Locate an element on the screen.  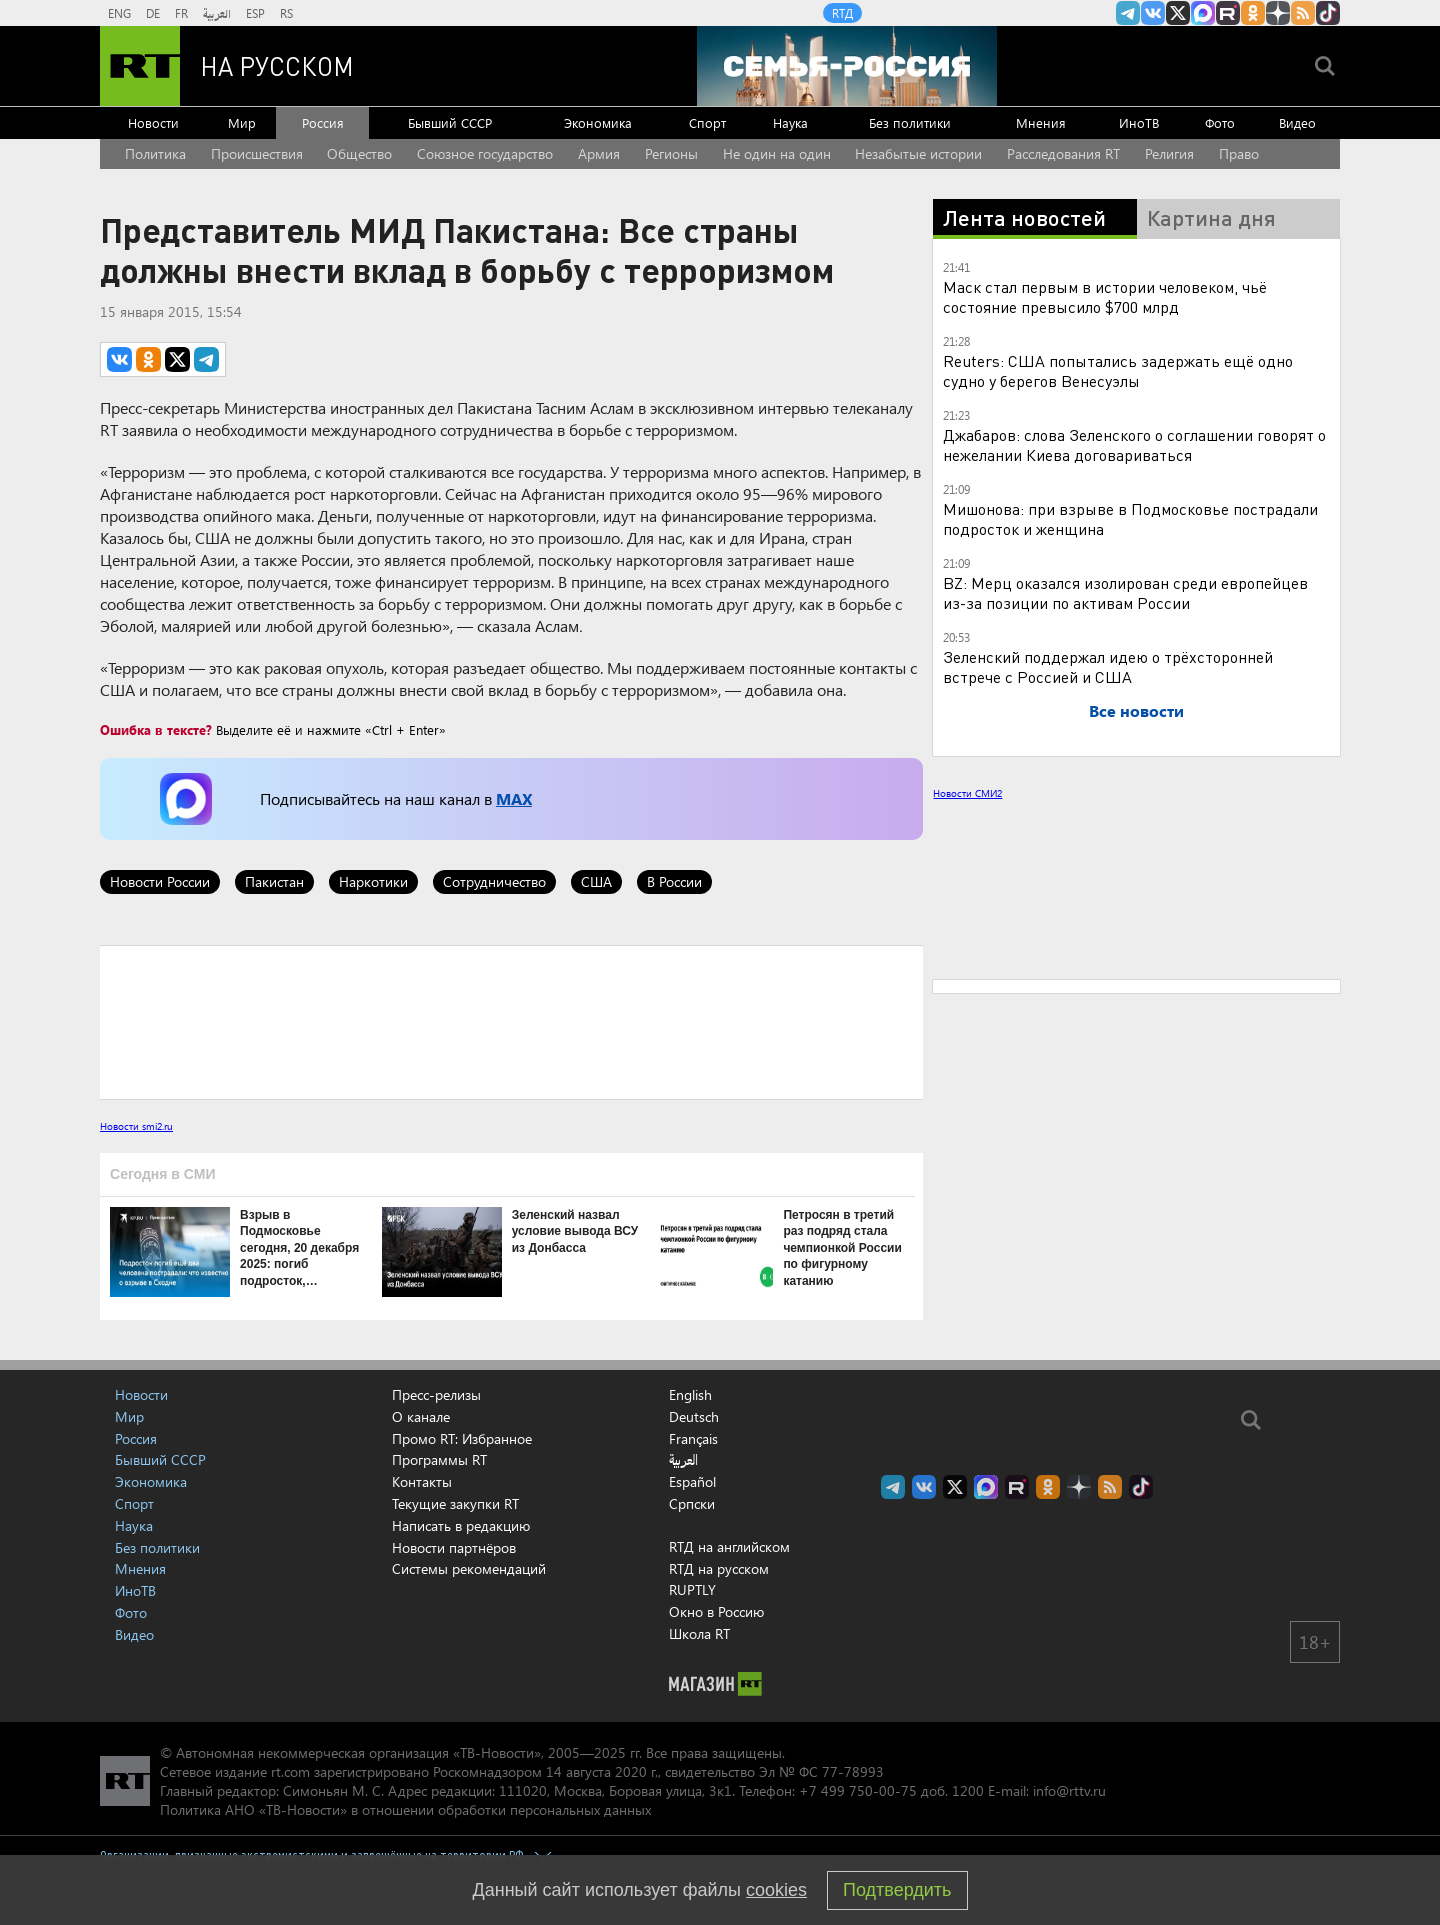
Происшествия is located at coordinates (257, 153).